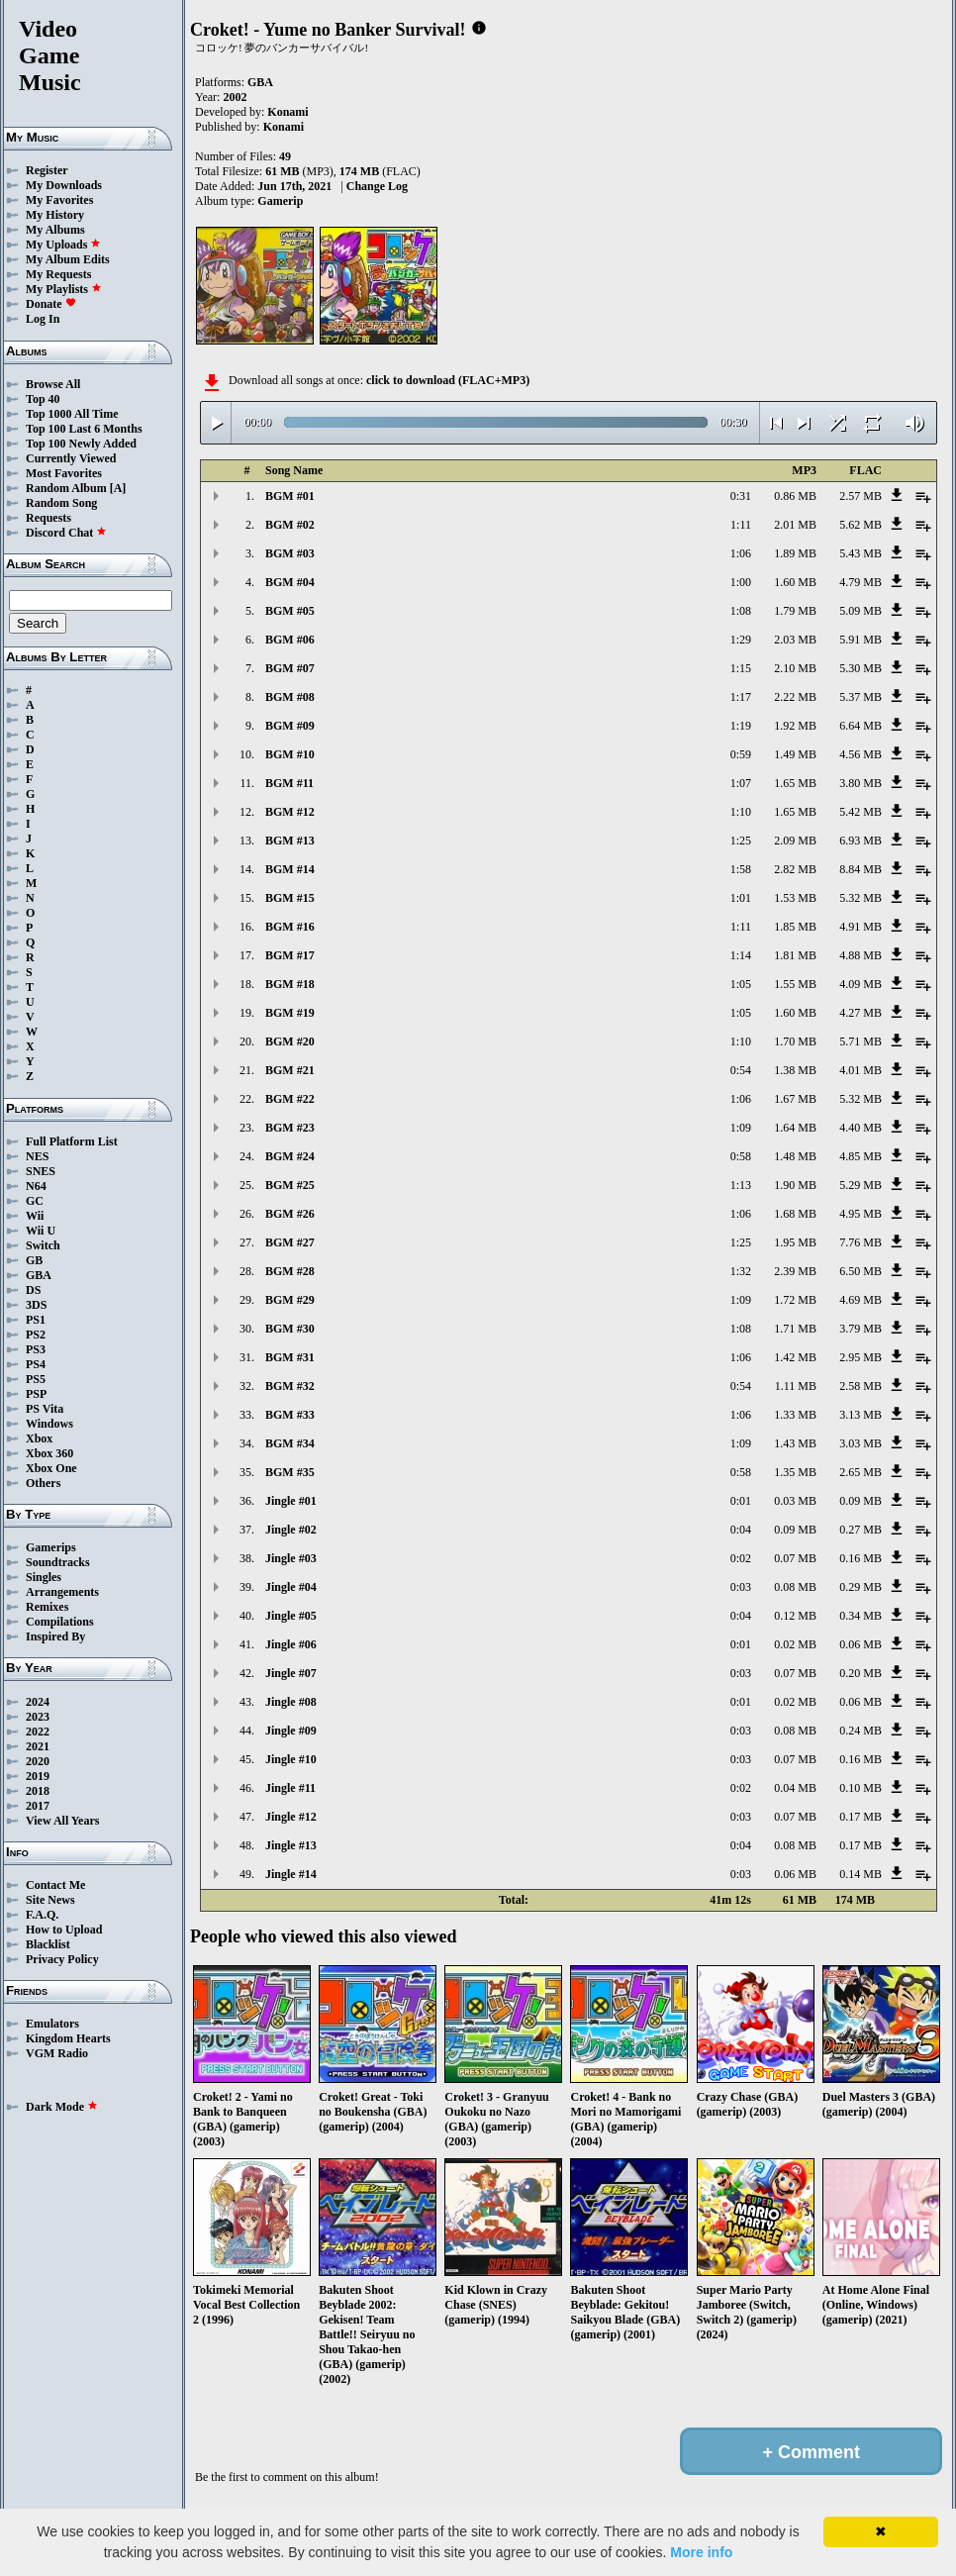  I want to click on 0.10 MB, so click(860, 1788).